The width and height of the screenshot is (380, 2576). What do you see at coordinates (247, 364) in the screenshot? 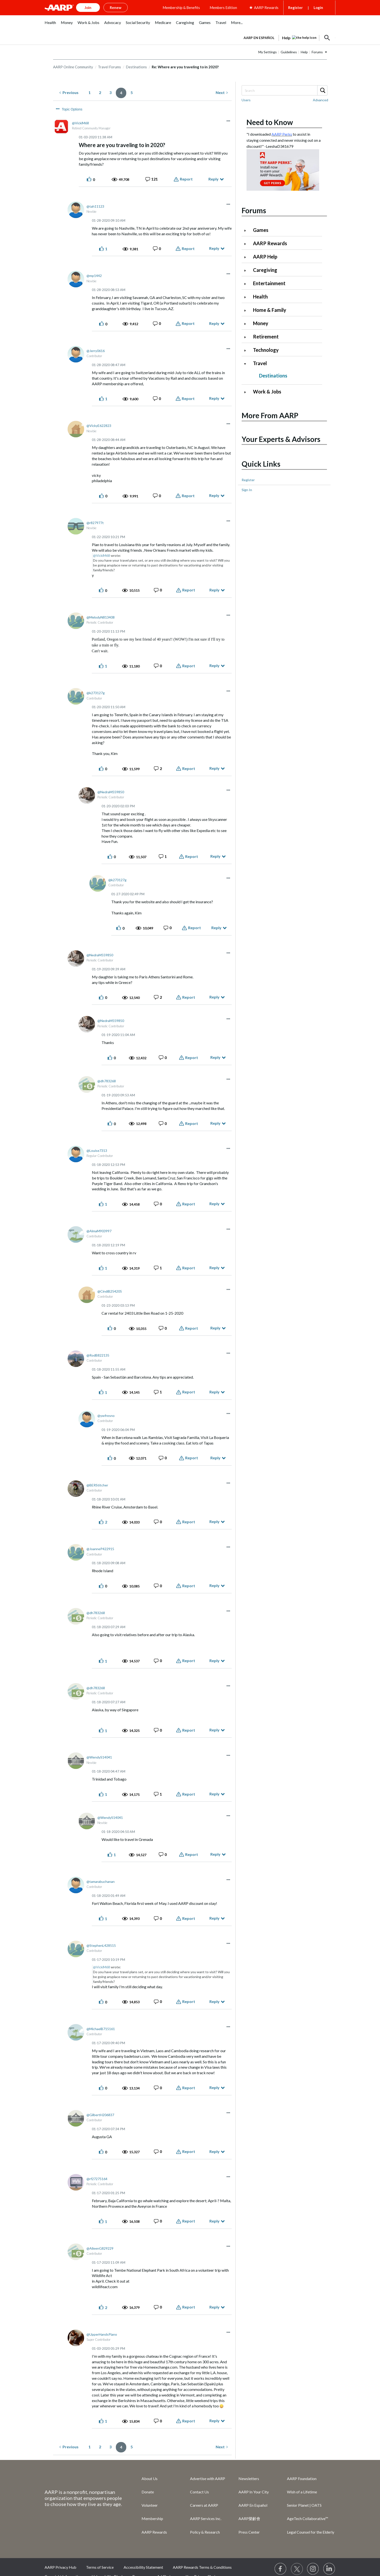
I see `[Click to collapse Travel category]` at bounding box center [247, 364].